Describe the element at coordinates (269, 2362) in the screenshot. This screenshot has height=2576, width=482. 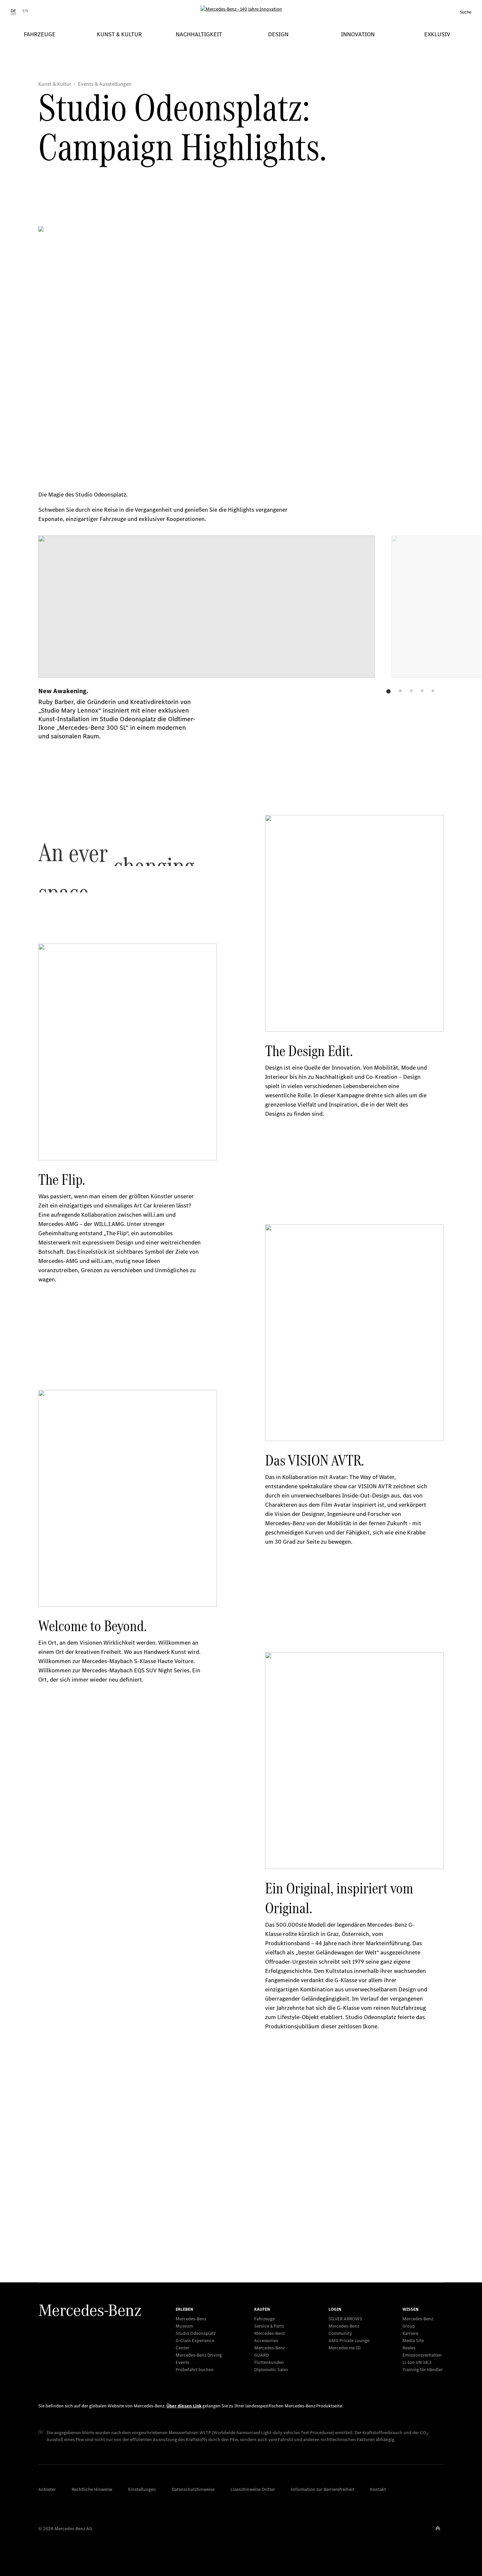
I see `Flottenkunden` at that location.